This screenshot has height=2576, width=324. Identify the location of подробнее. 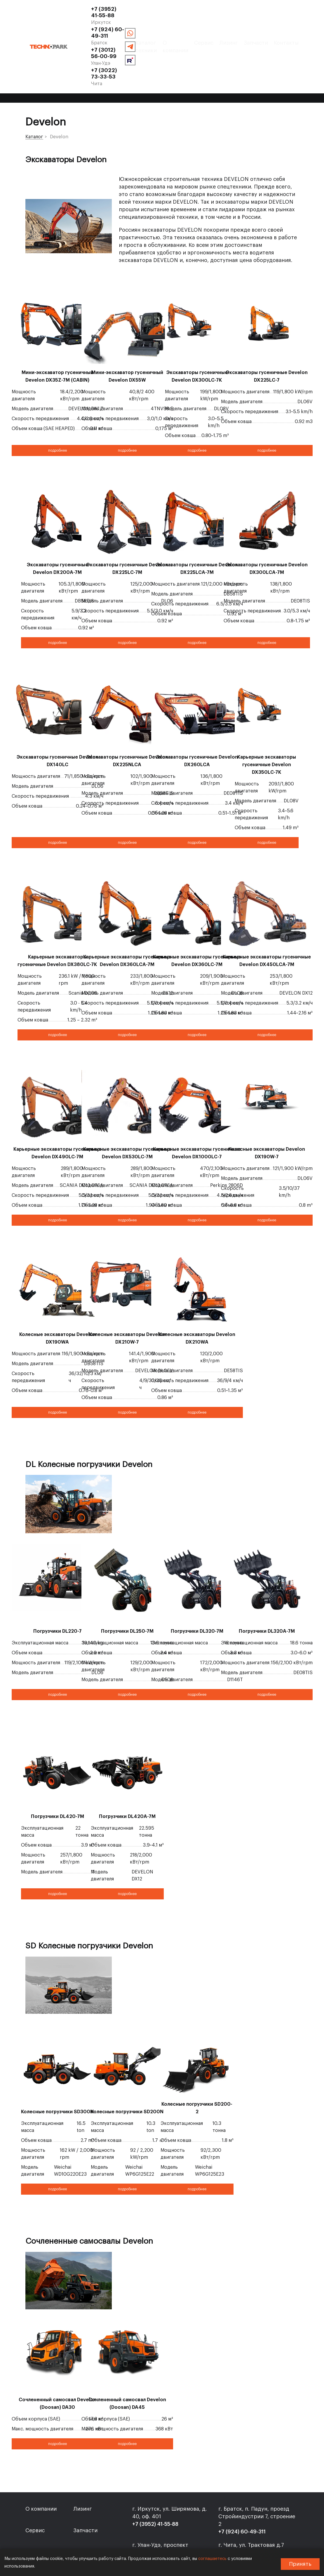
(57, 404).